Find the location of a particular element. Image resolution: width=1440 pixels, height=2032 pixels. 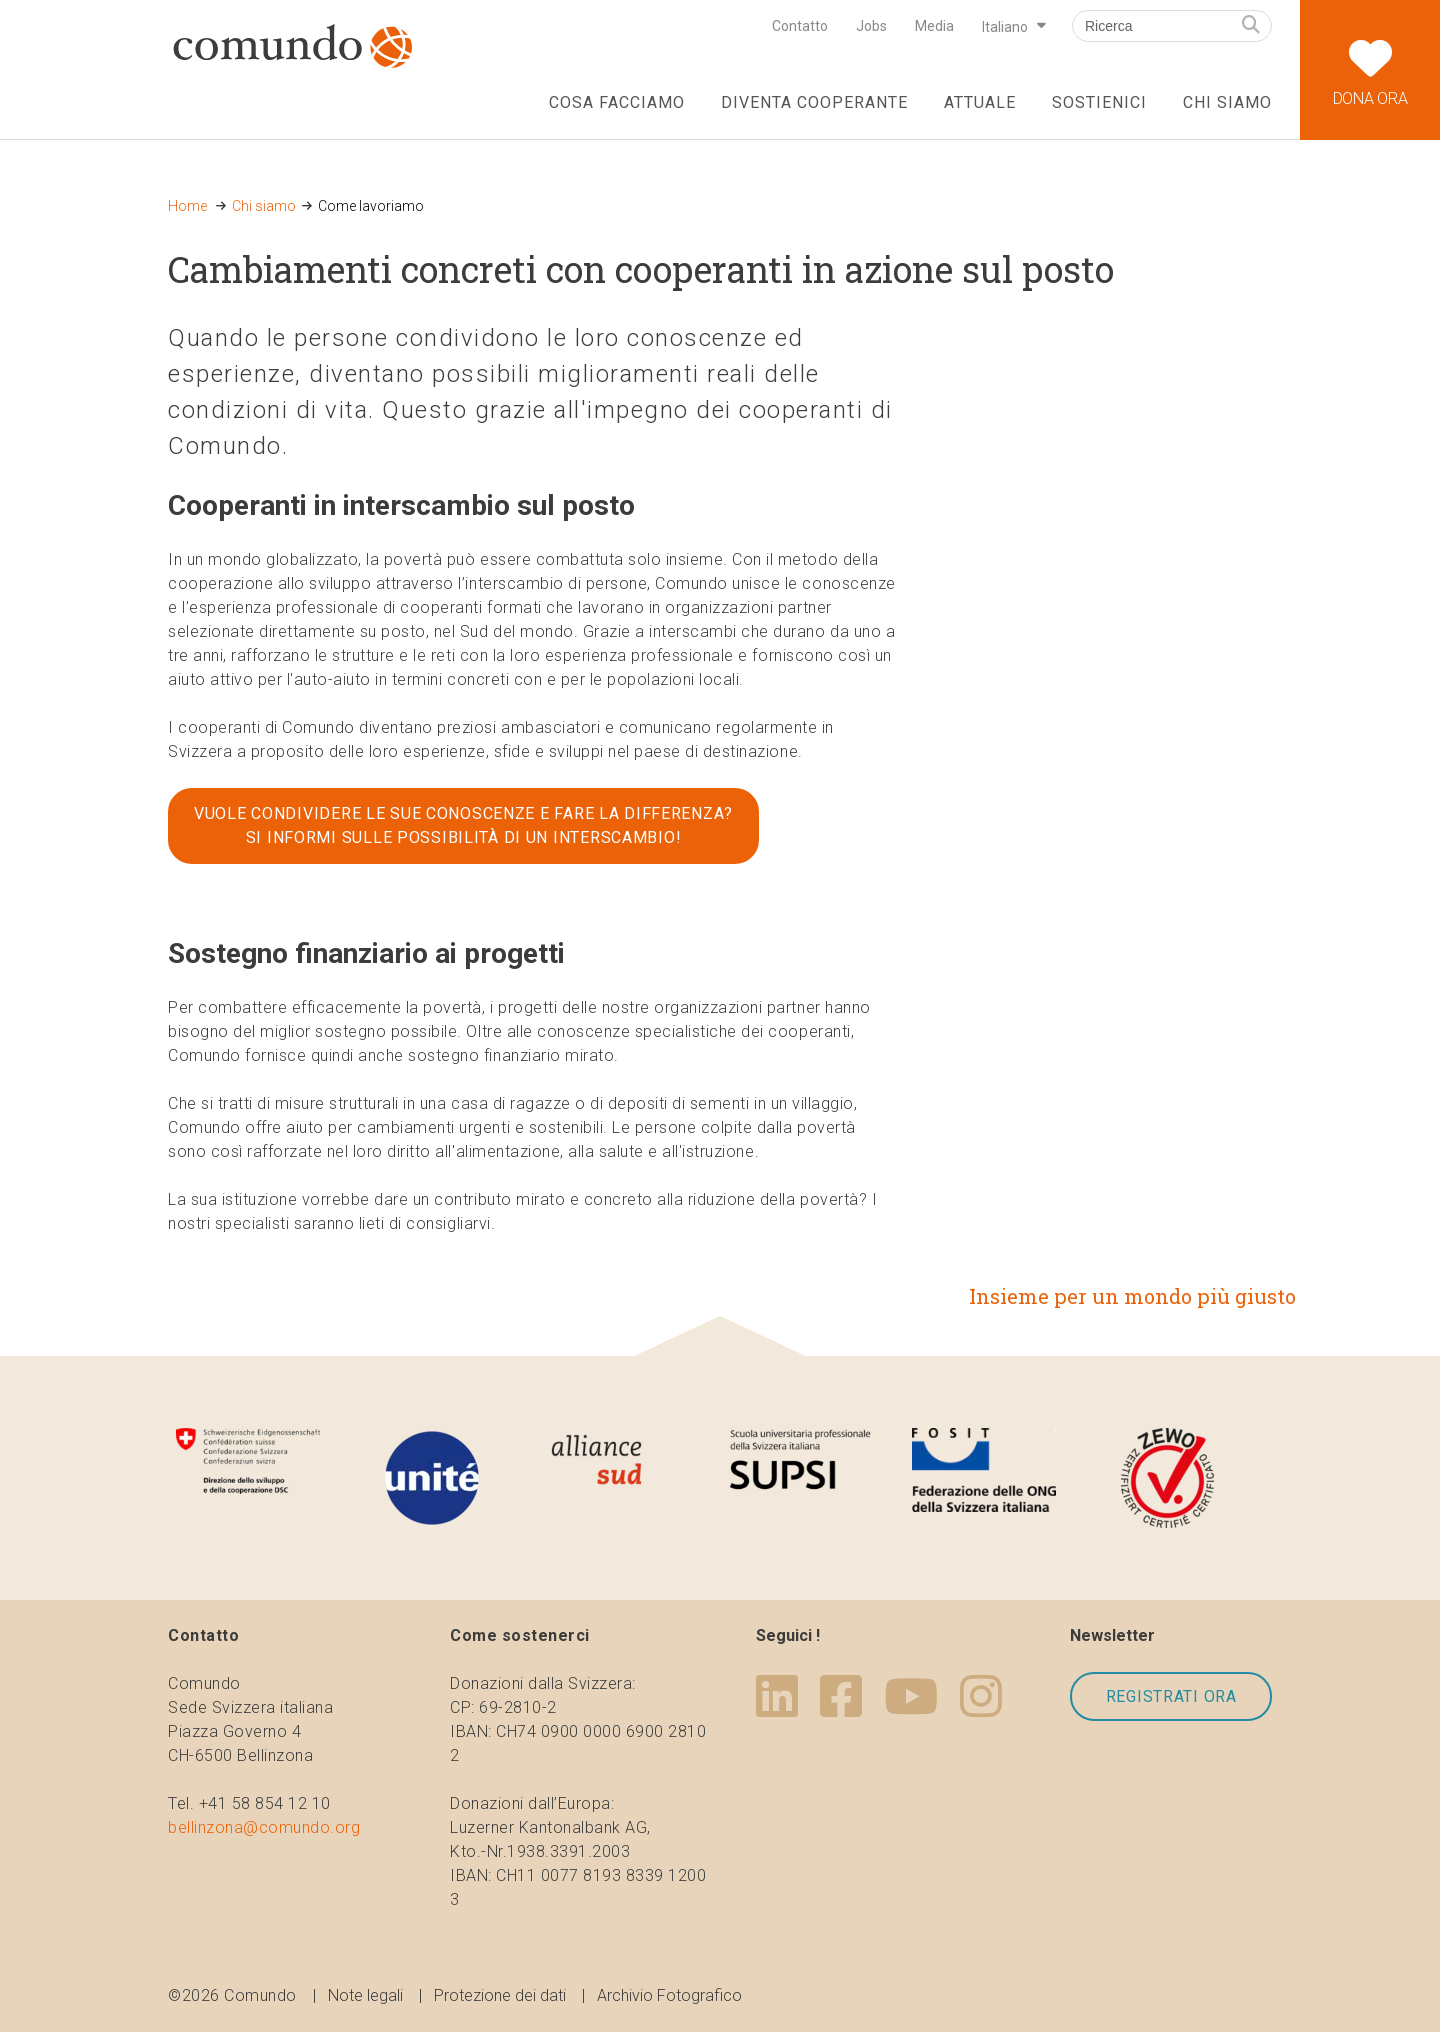

bellinzona@comundo.org is located at coordinates (264, 1827).